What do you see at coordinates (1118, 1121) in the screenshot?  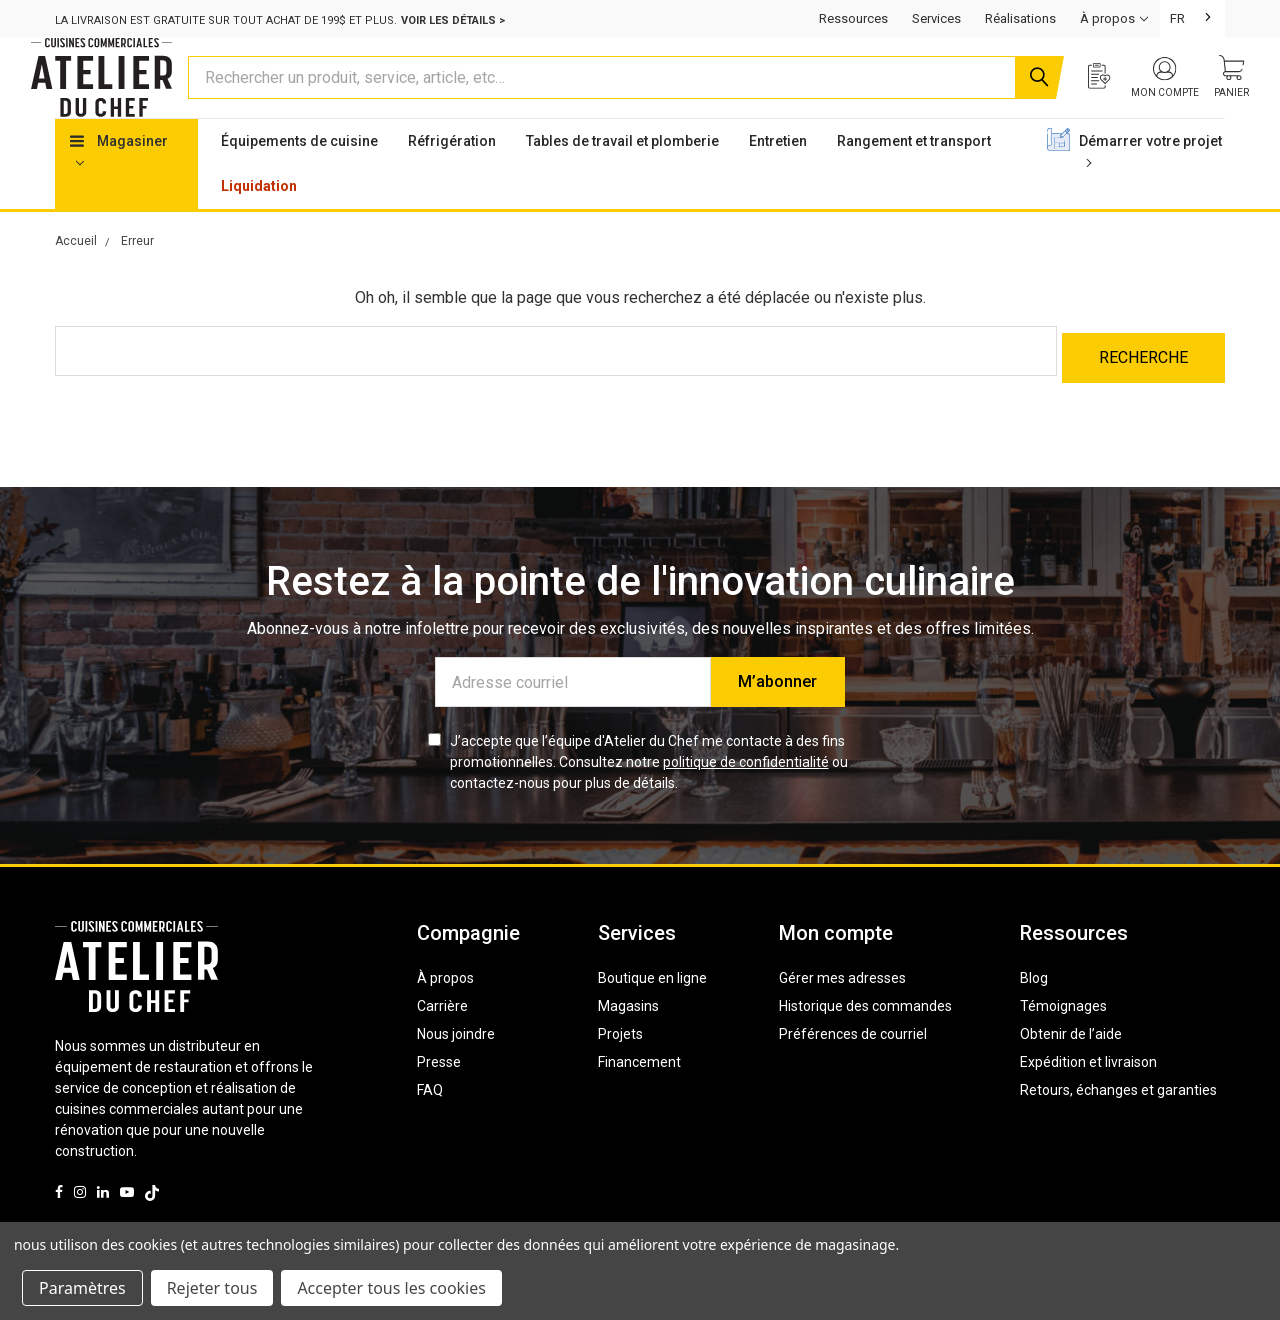 I see `Retours, échanges et garanties` at bounding box center [1118, 1121].